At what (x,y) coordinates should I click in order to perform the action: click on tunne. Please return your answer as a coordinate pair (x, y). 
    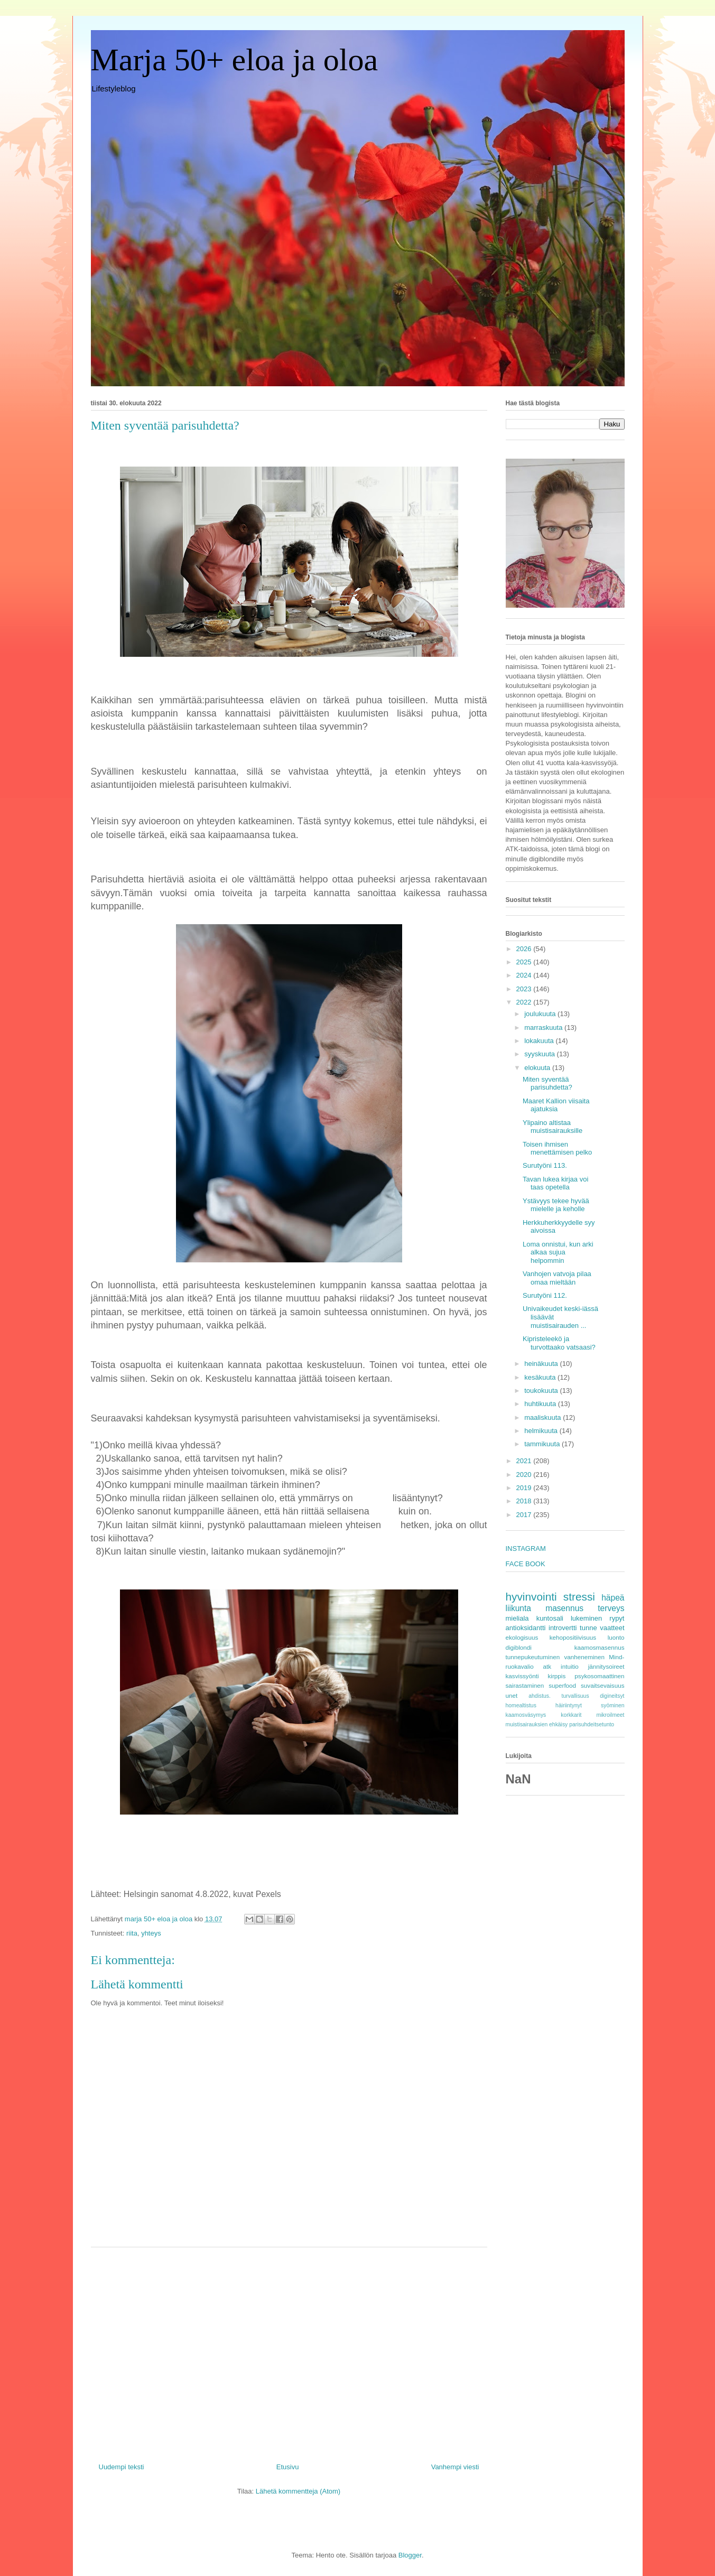
    Looking at the image, I should click on (588, 1628).